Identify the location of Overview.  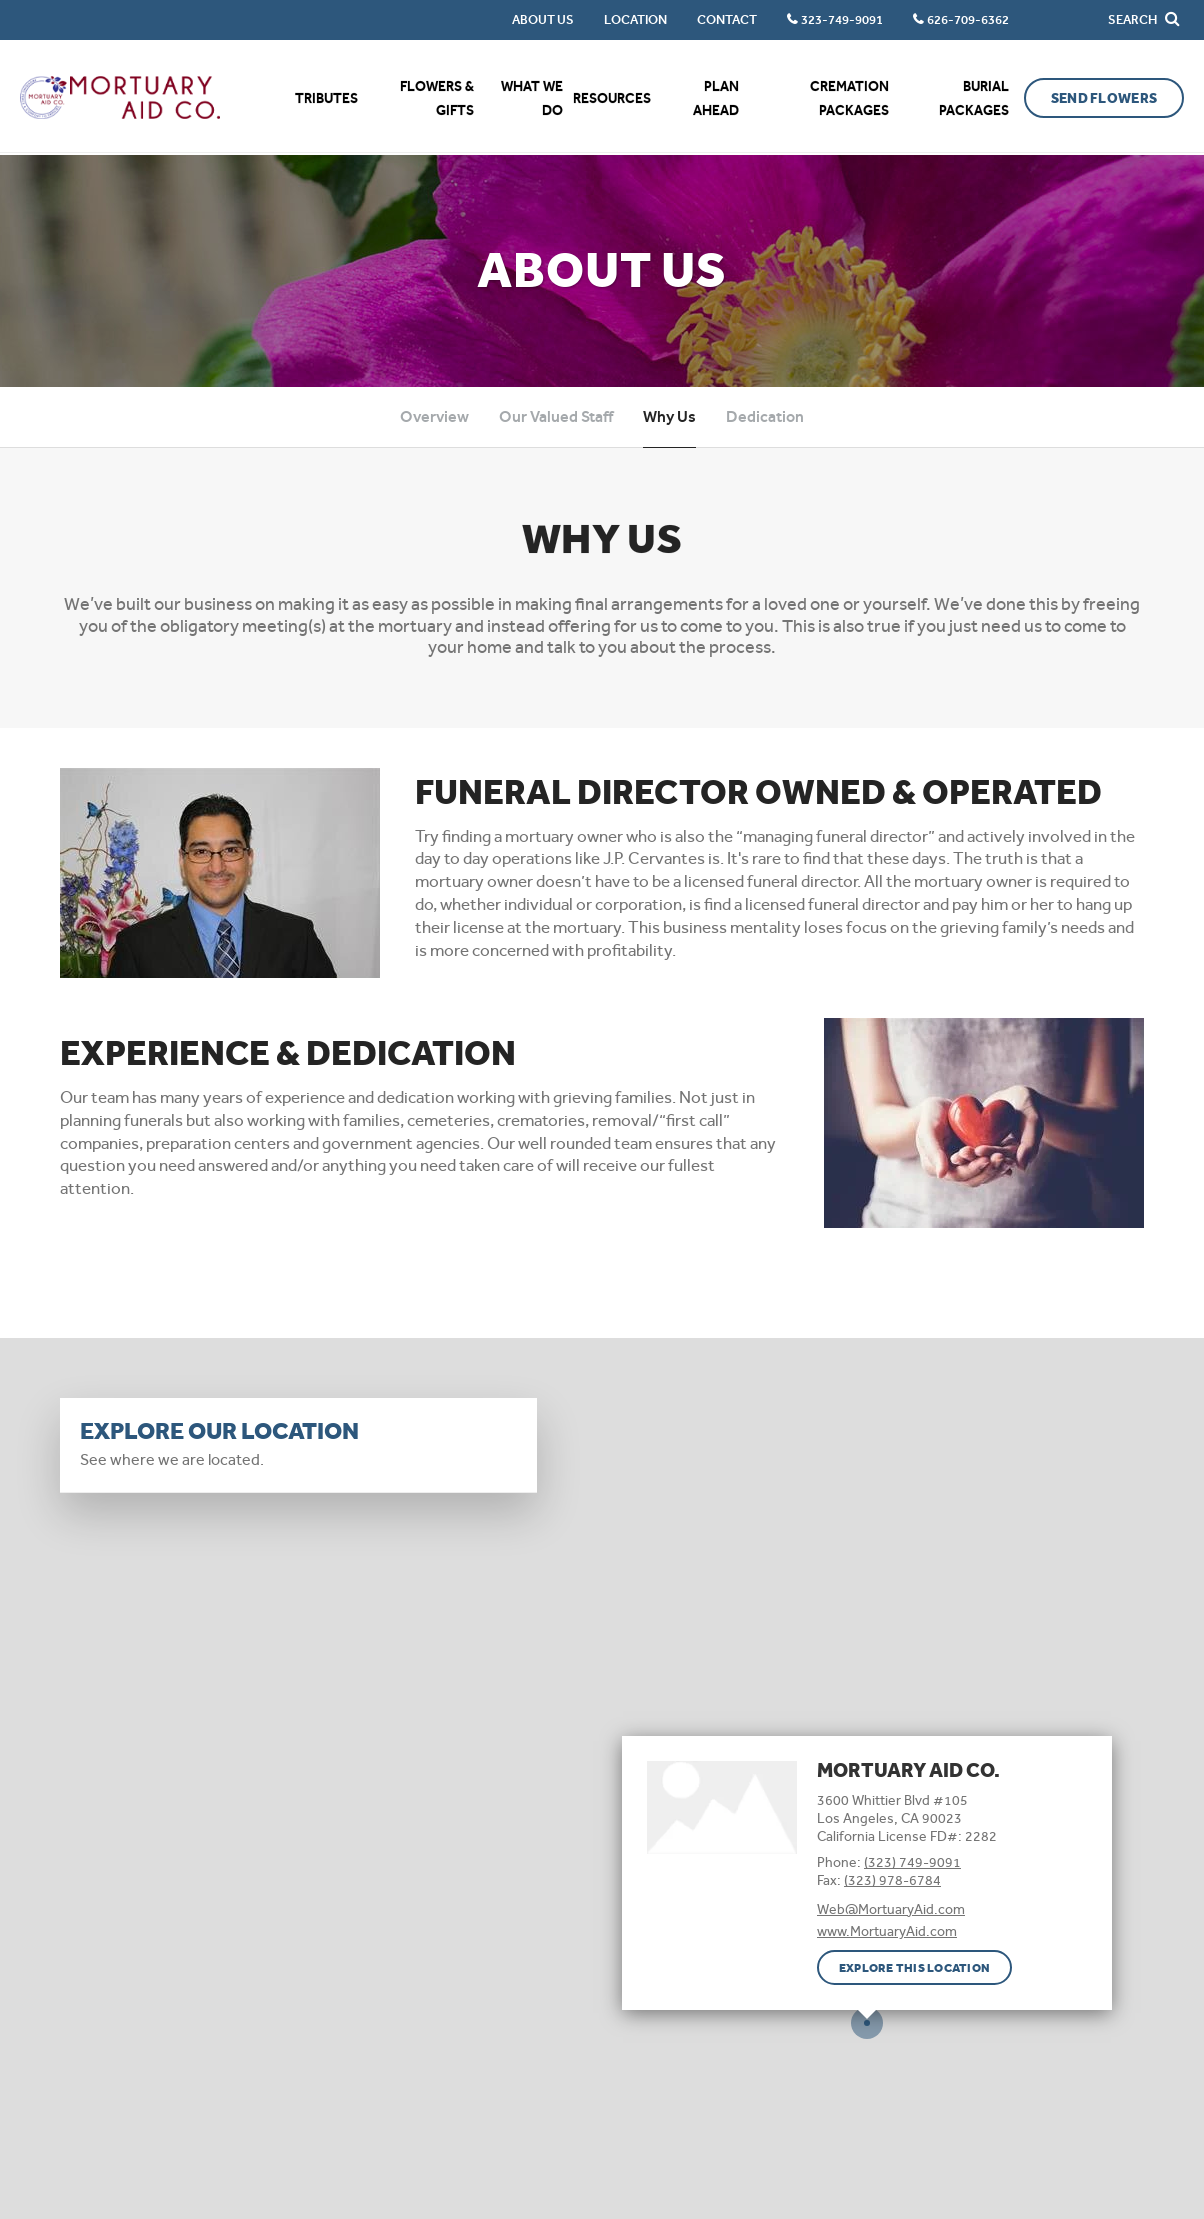
(434, 416).